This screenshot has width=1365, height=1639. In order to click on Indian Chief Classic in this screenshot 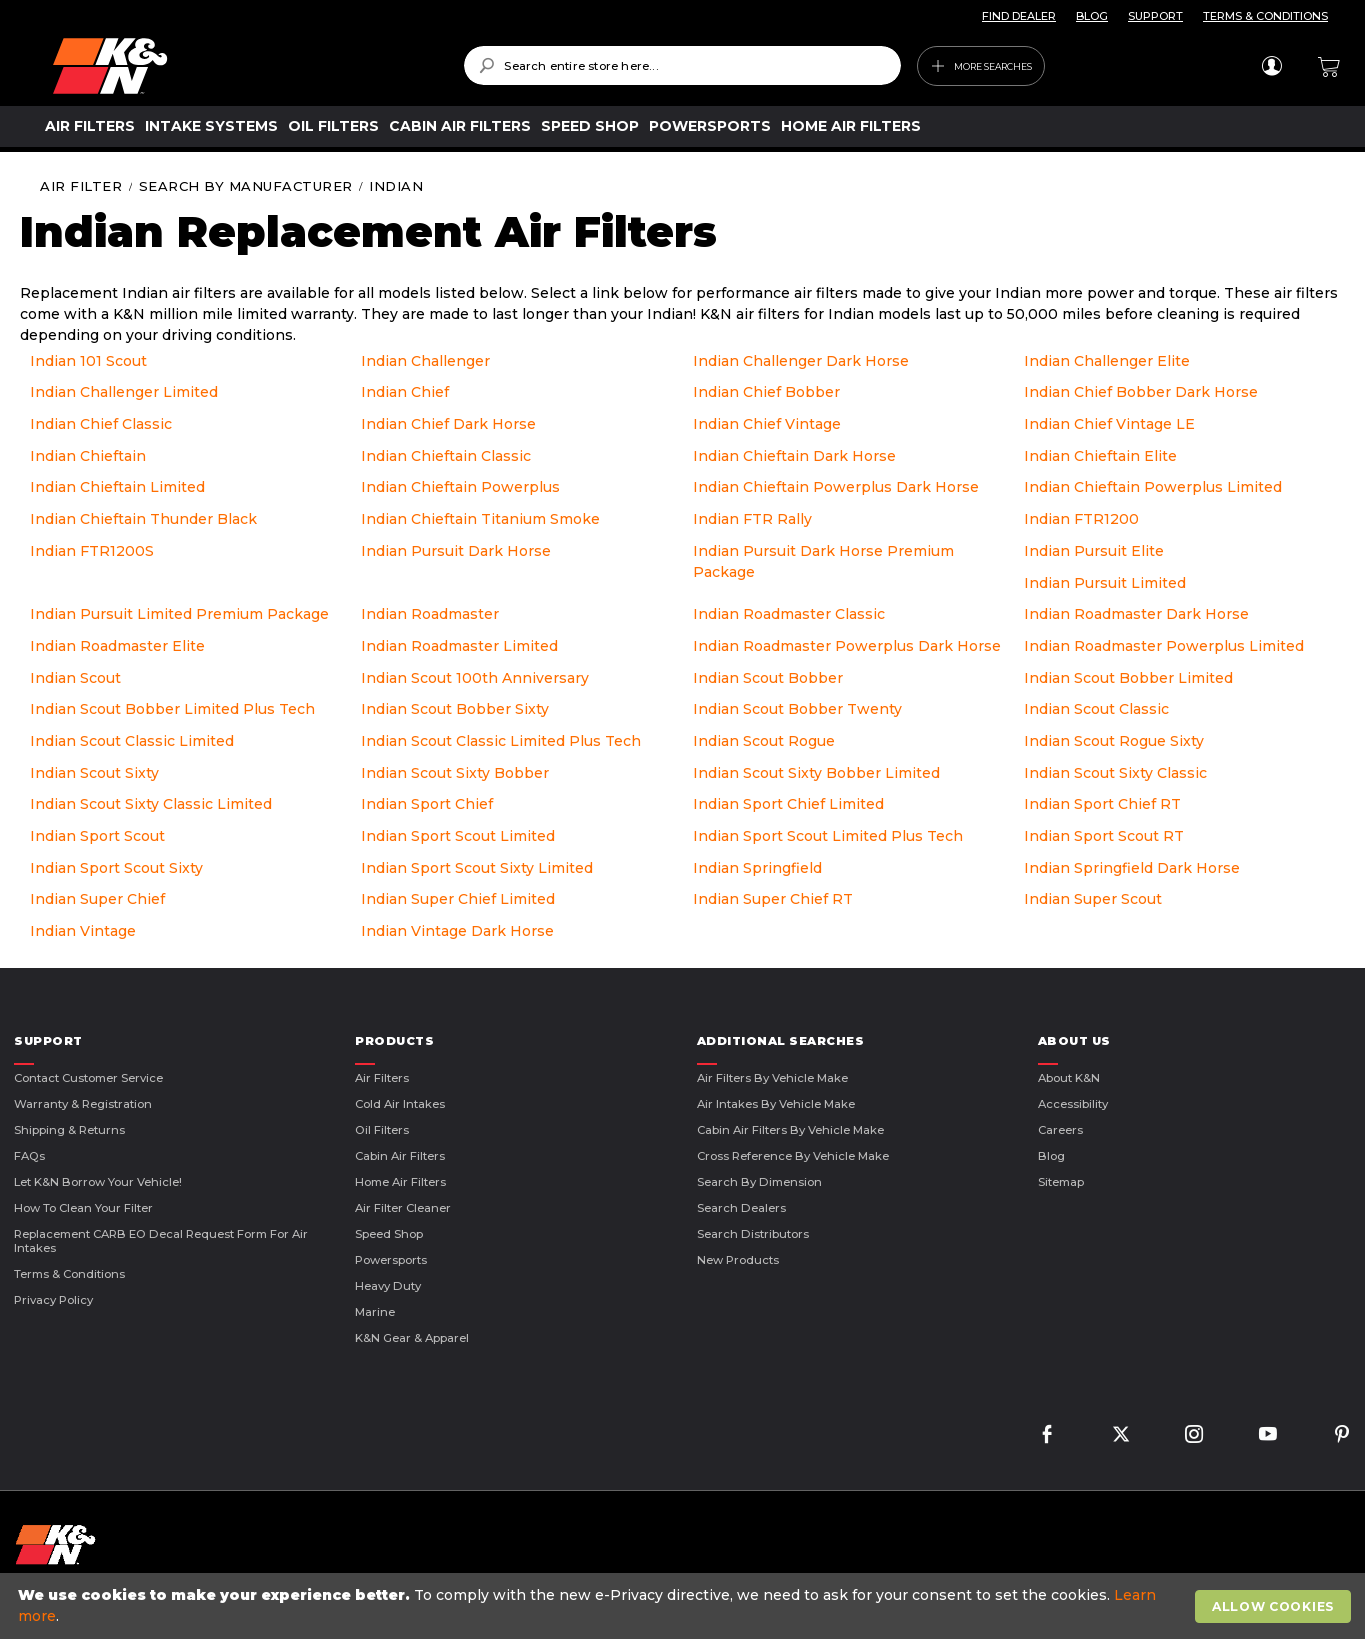, I will do `click(101, 424)`.